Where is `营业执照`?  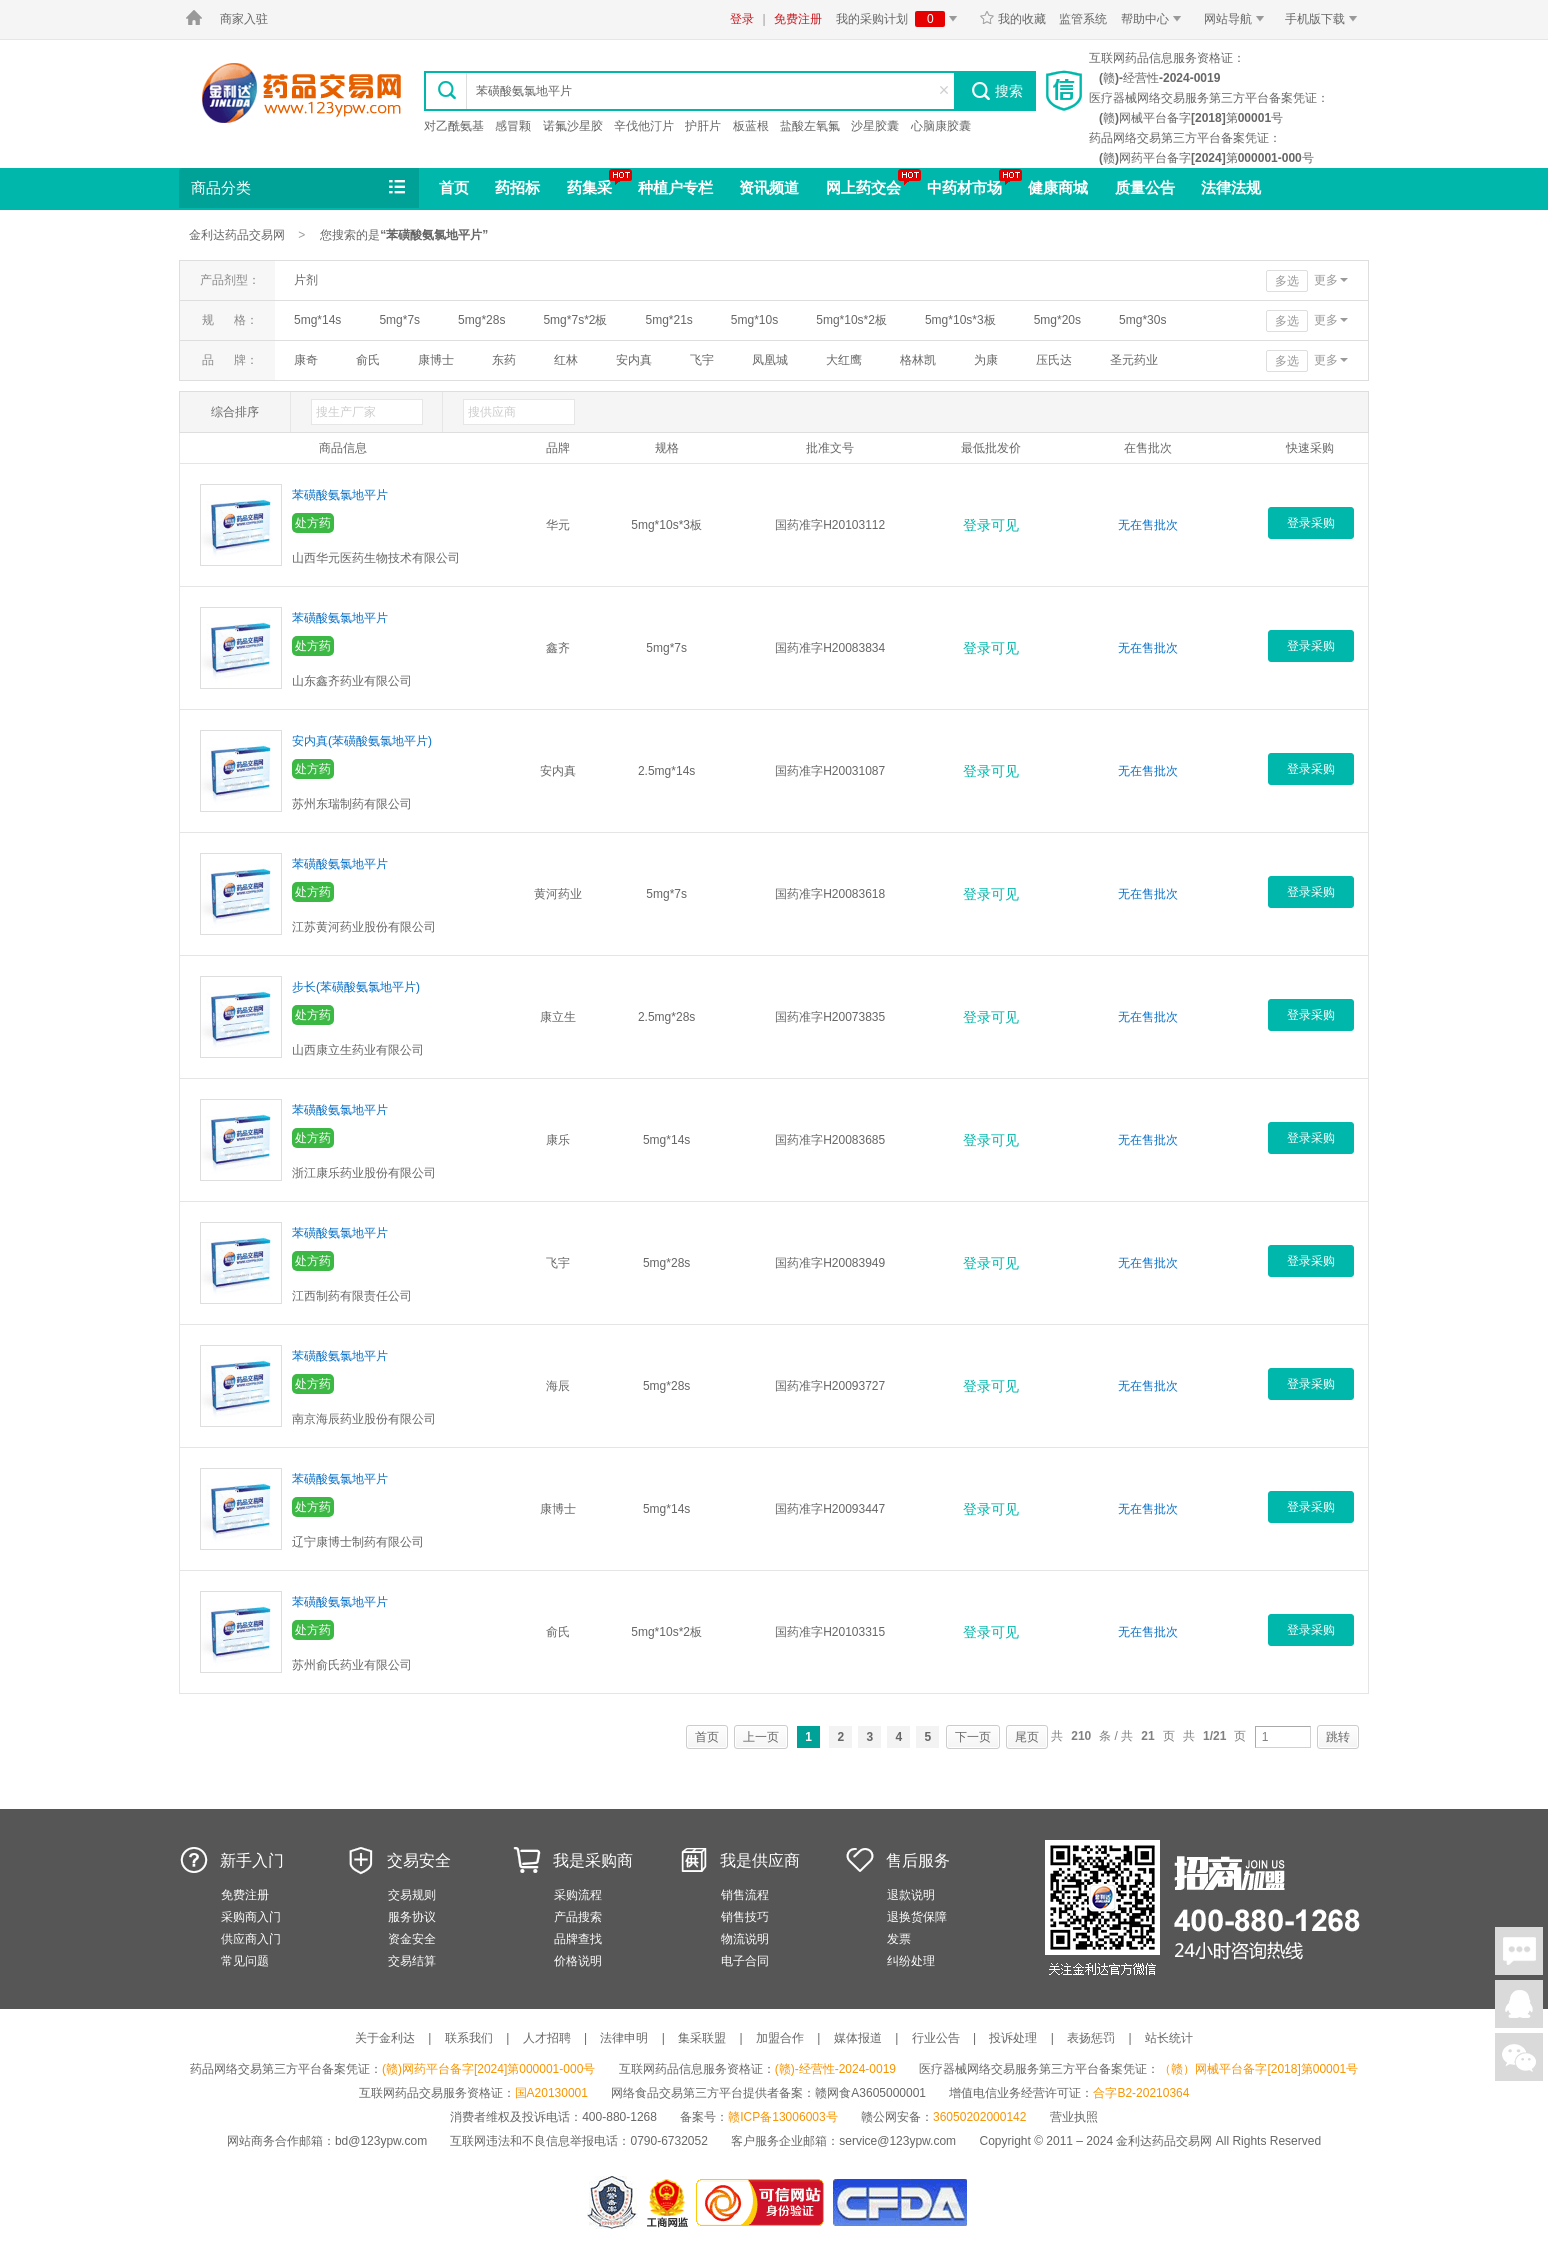 营业执照 is located at coordinates (1074, 2117).